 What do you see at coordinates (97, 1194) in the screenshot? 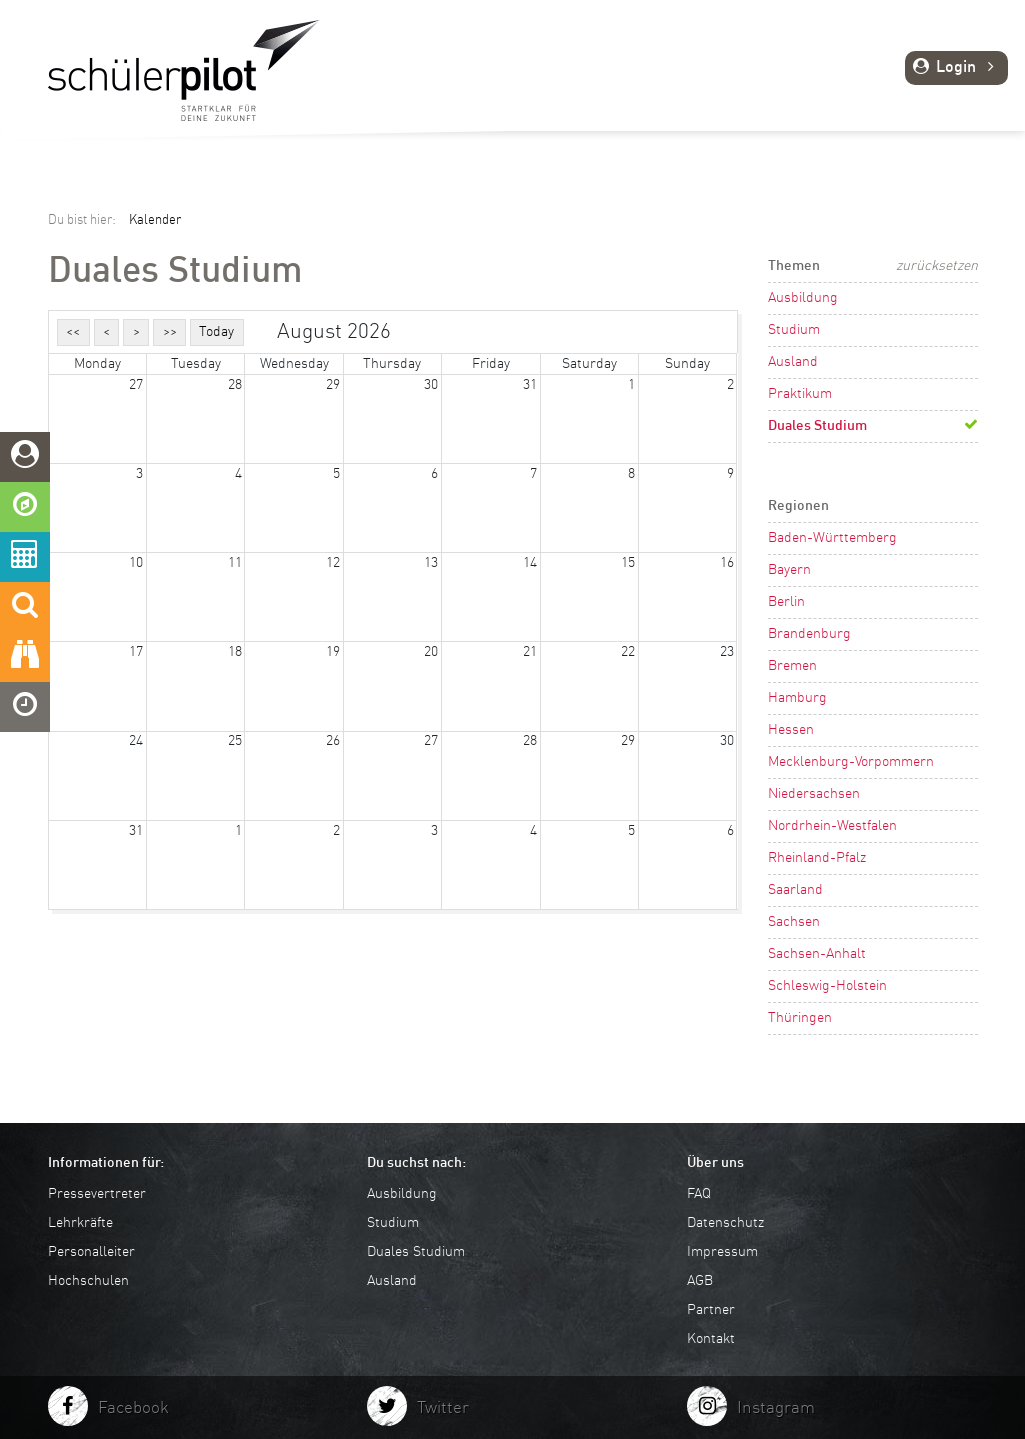
I see `Pressevertreter` at bounding box center [97, 1194].